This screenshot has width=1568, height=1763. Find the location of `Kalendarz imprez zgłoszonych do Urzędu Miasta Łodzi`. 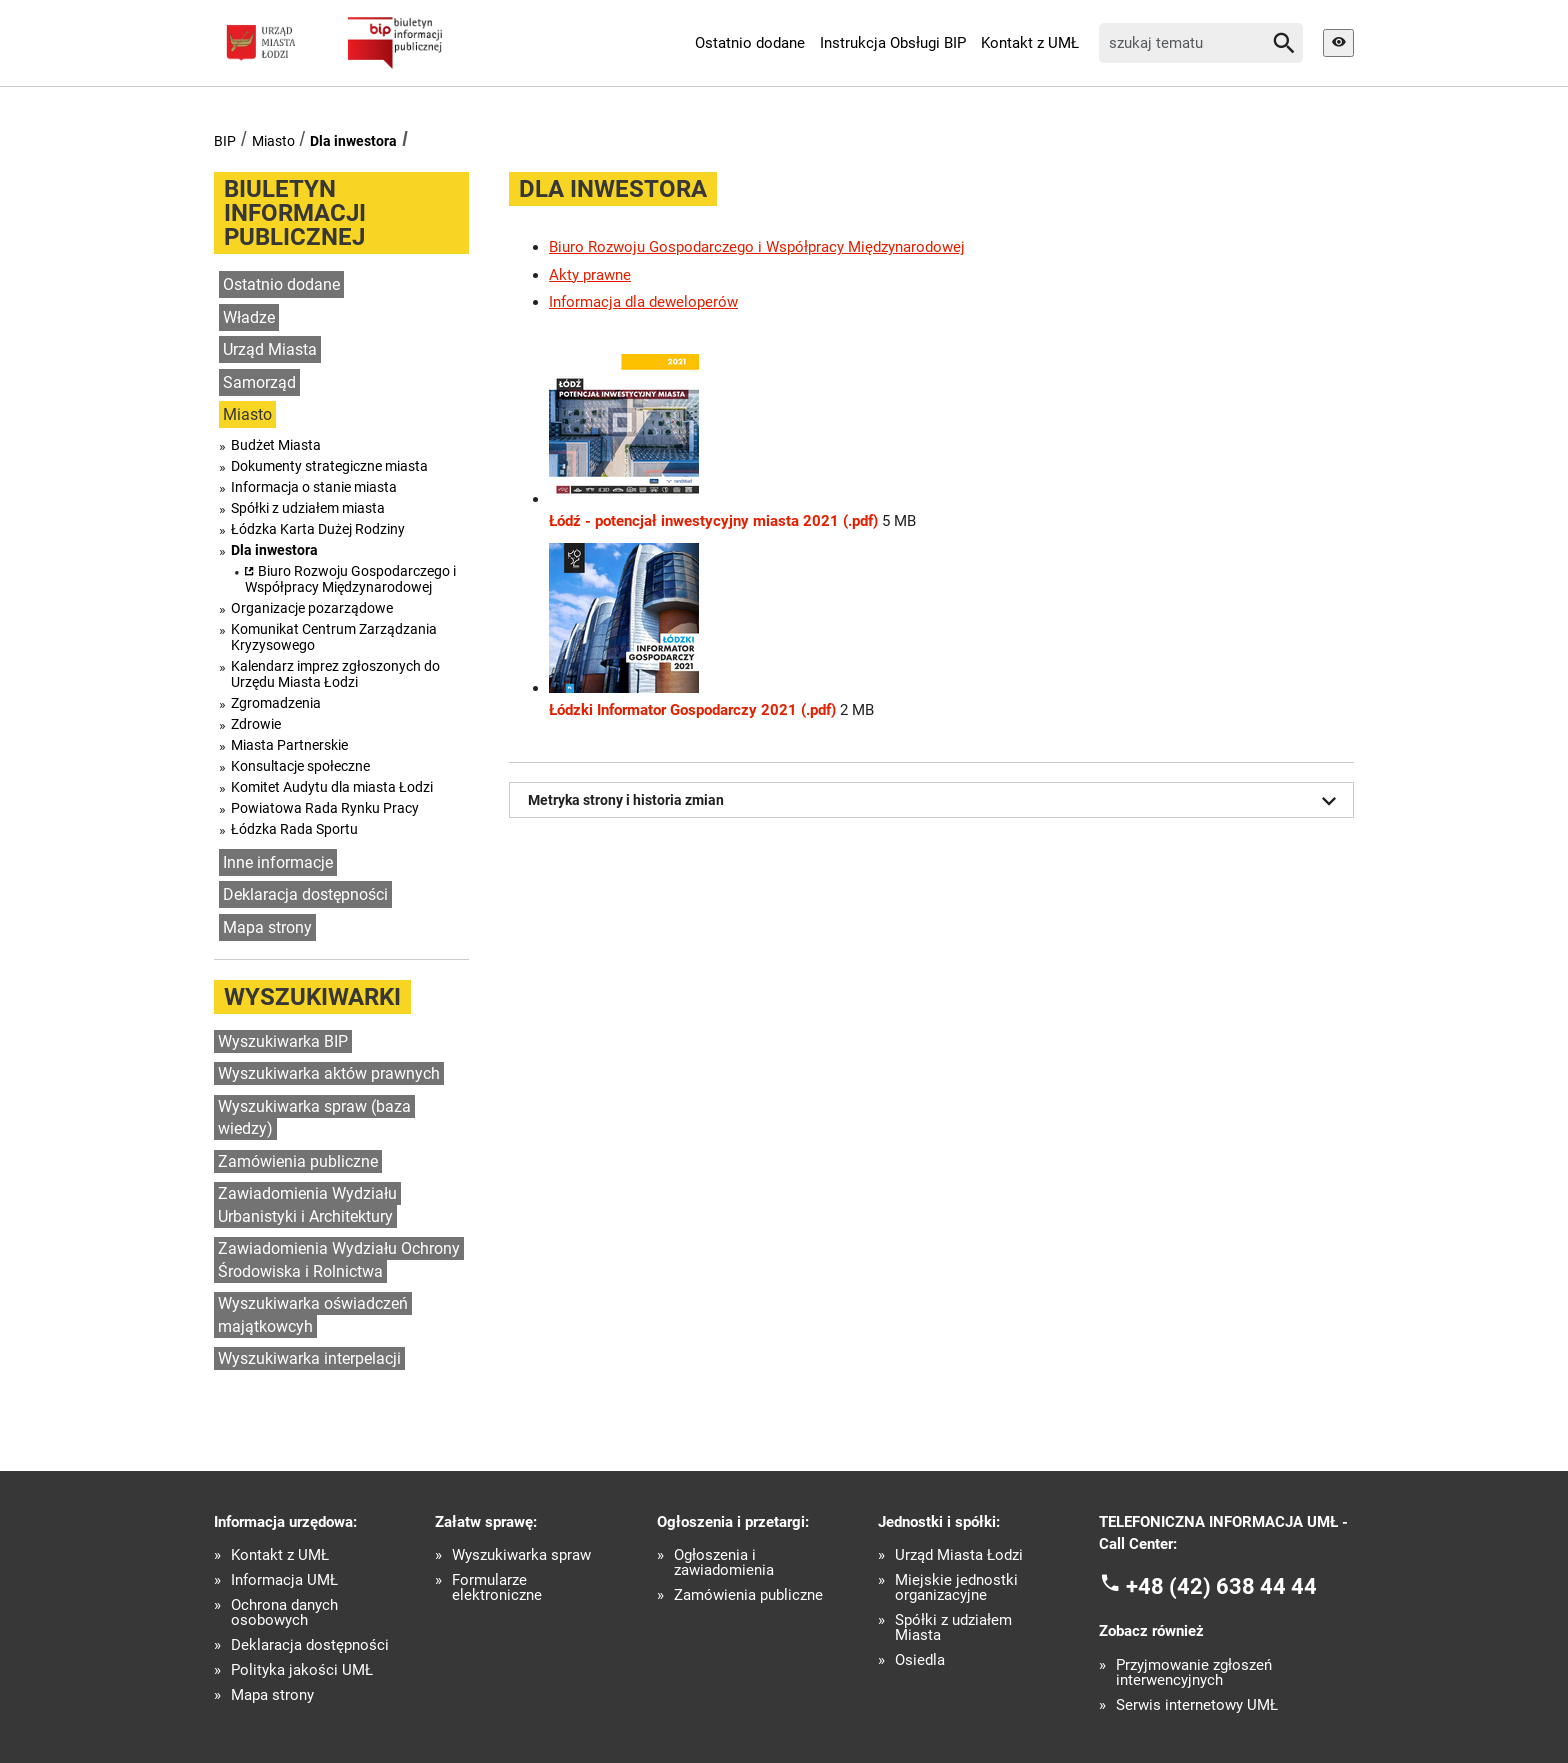

Kalendarz imprez zgłoszonych do Urzędu Miasta Łodzi is located at coordinates (335, 674).